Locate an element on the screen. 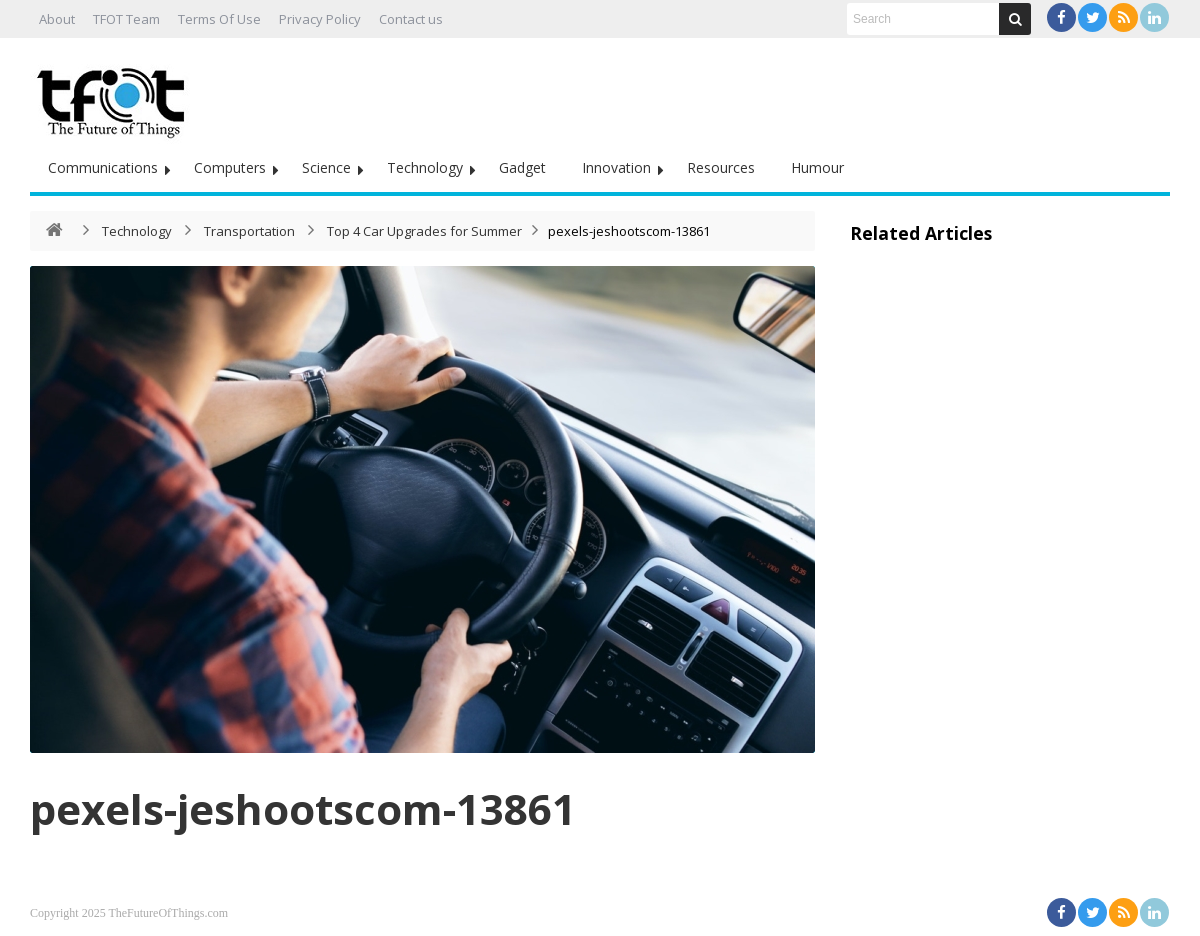 The image size is (1200, 936). Communications is located at coordinates (103, 167).